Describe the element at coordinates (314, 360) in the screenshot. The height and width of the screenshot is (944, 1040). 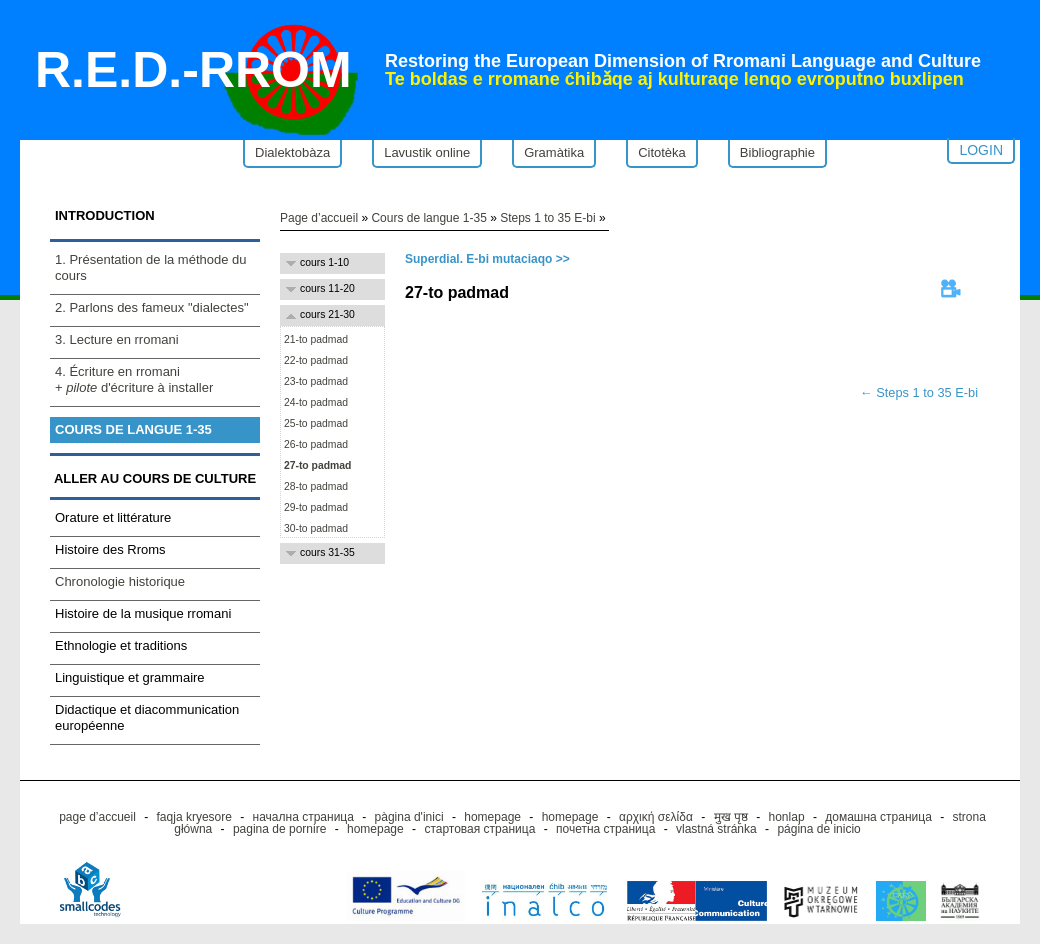
I see `22-to padmad` at that location.